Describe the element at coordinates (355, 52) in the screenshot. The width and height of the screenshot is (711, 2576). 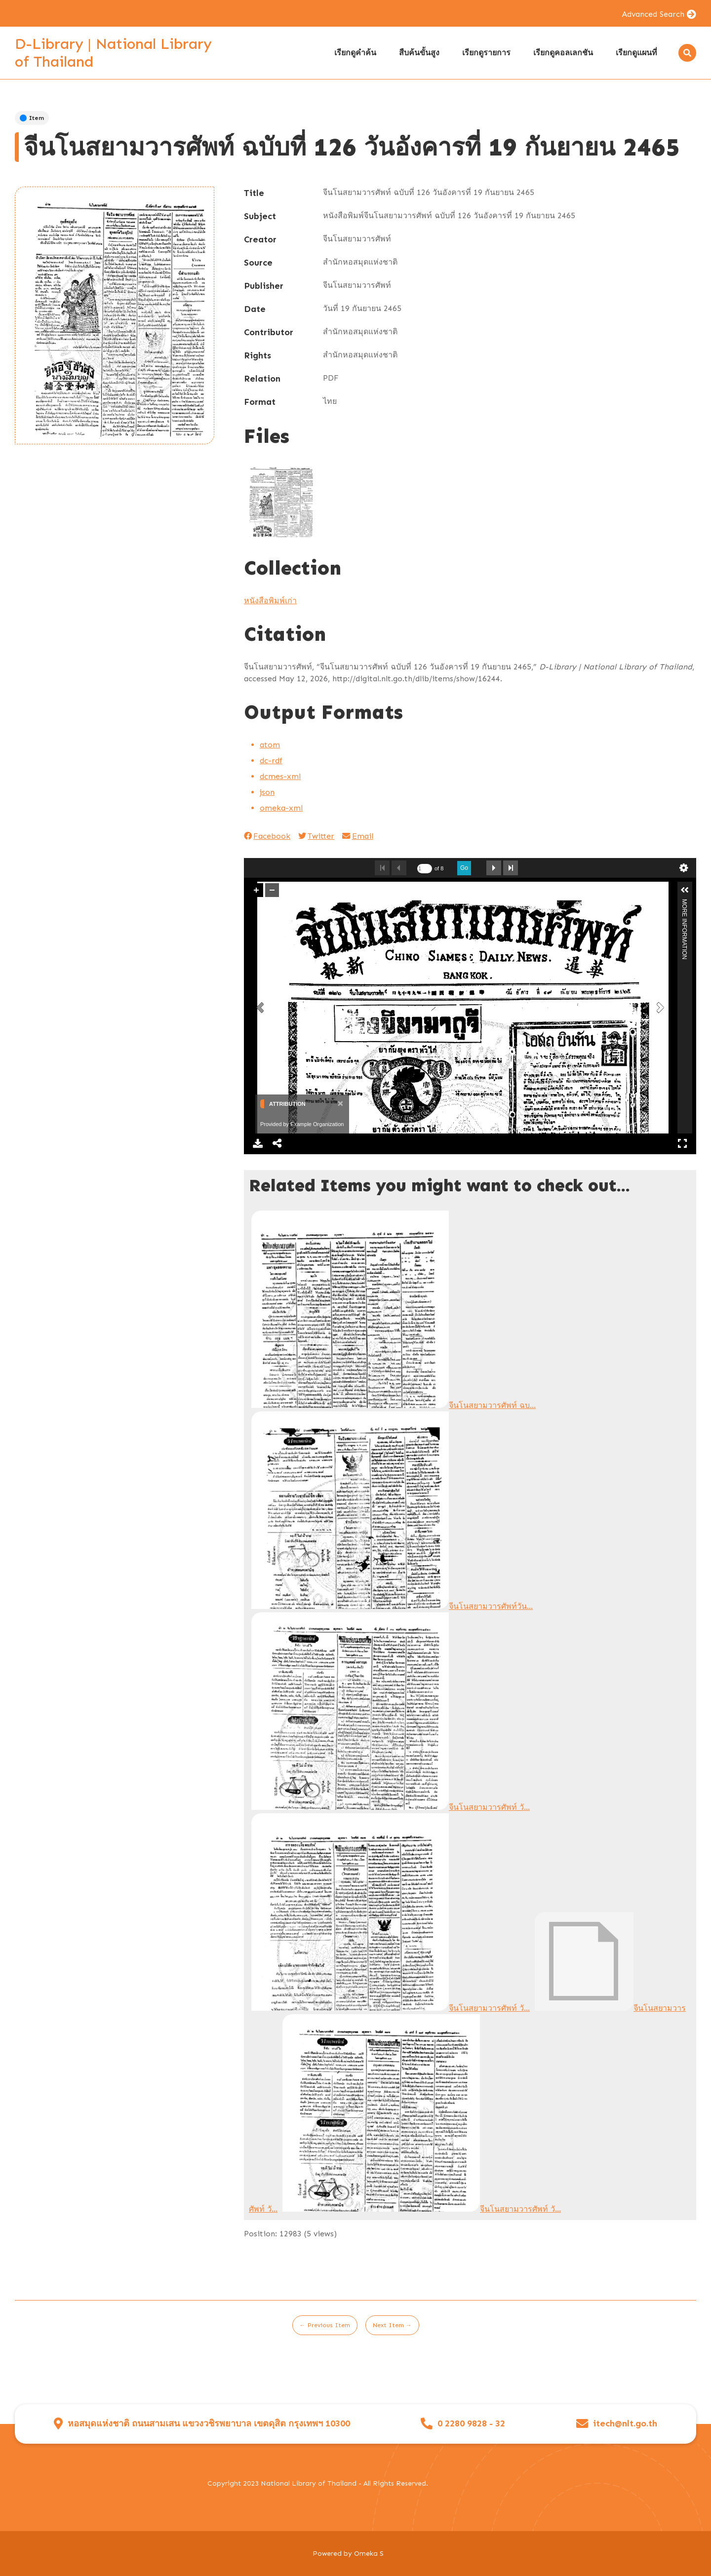
I see `เรียกดูคำค้น` at that location.